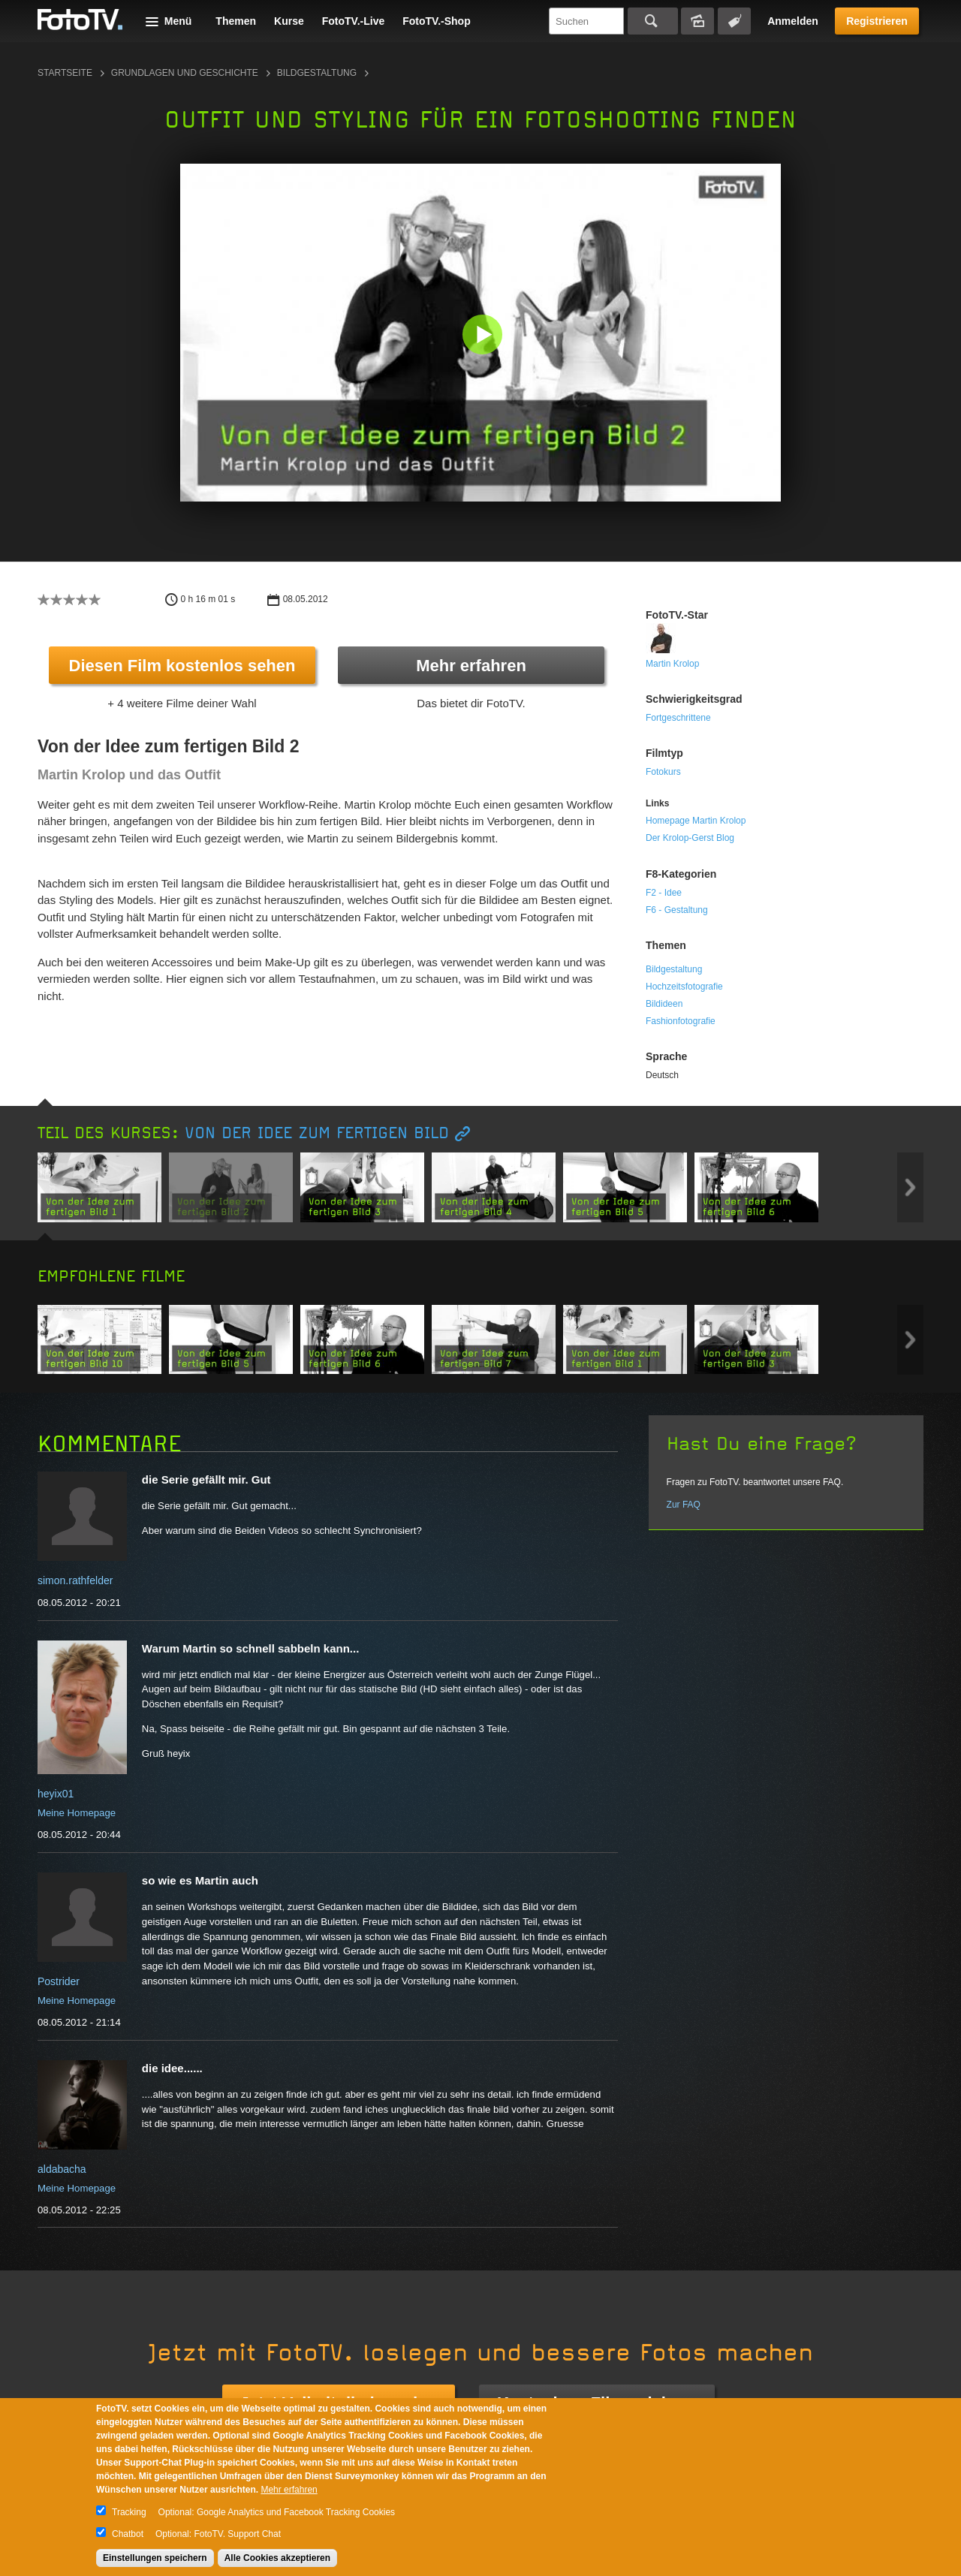 The height and width of the screenshot is (2576, 961). Describe the element at coordinates (317, 1133) in the screenshot. I see `Von der Idee zum fertigen Bild` at that location.